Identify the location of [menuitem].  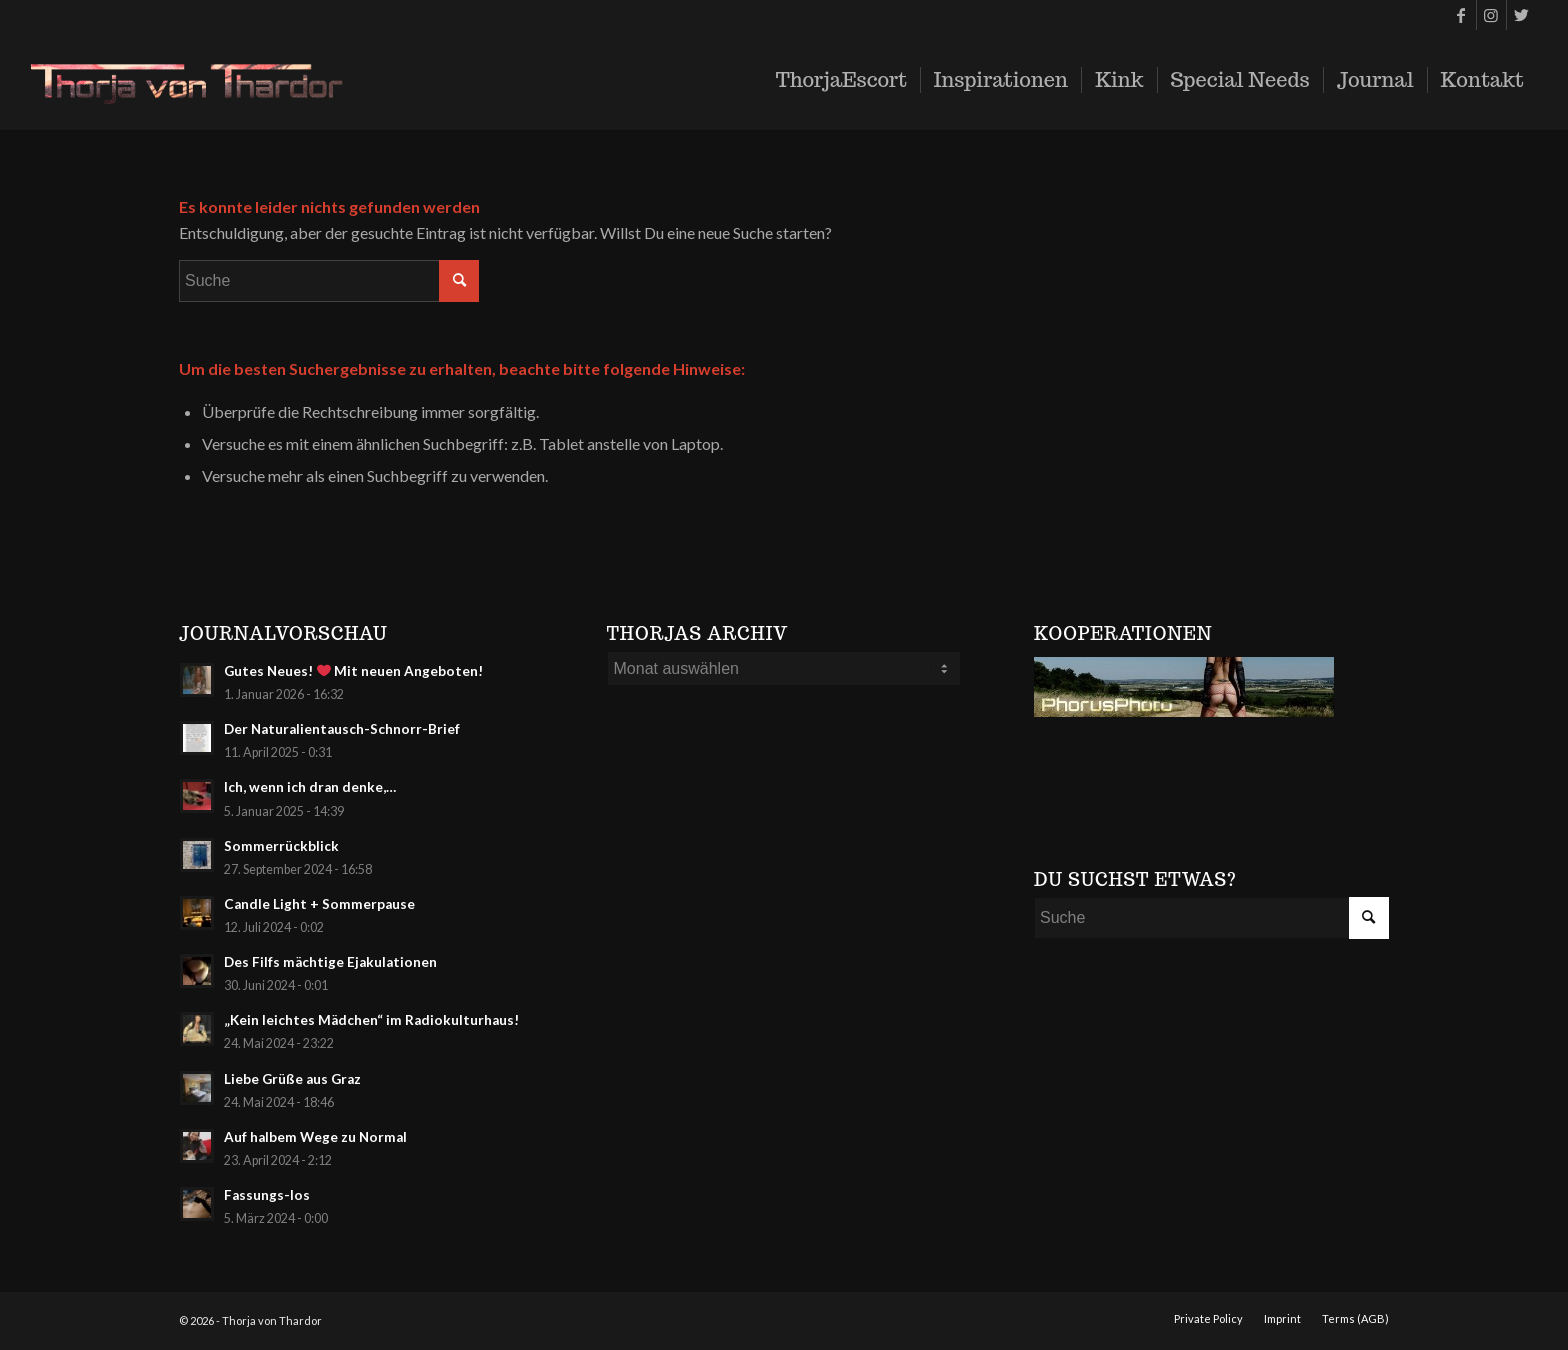
(841, 80).